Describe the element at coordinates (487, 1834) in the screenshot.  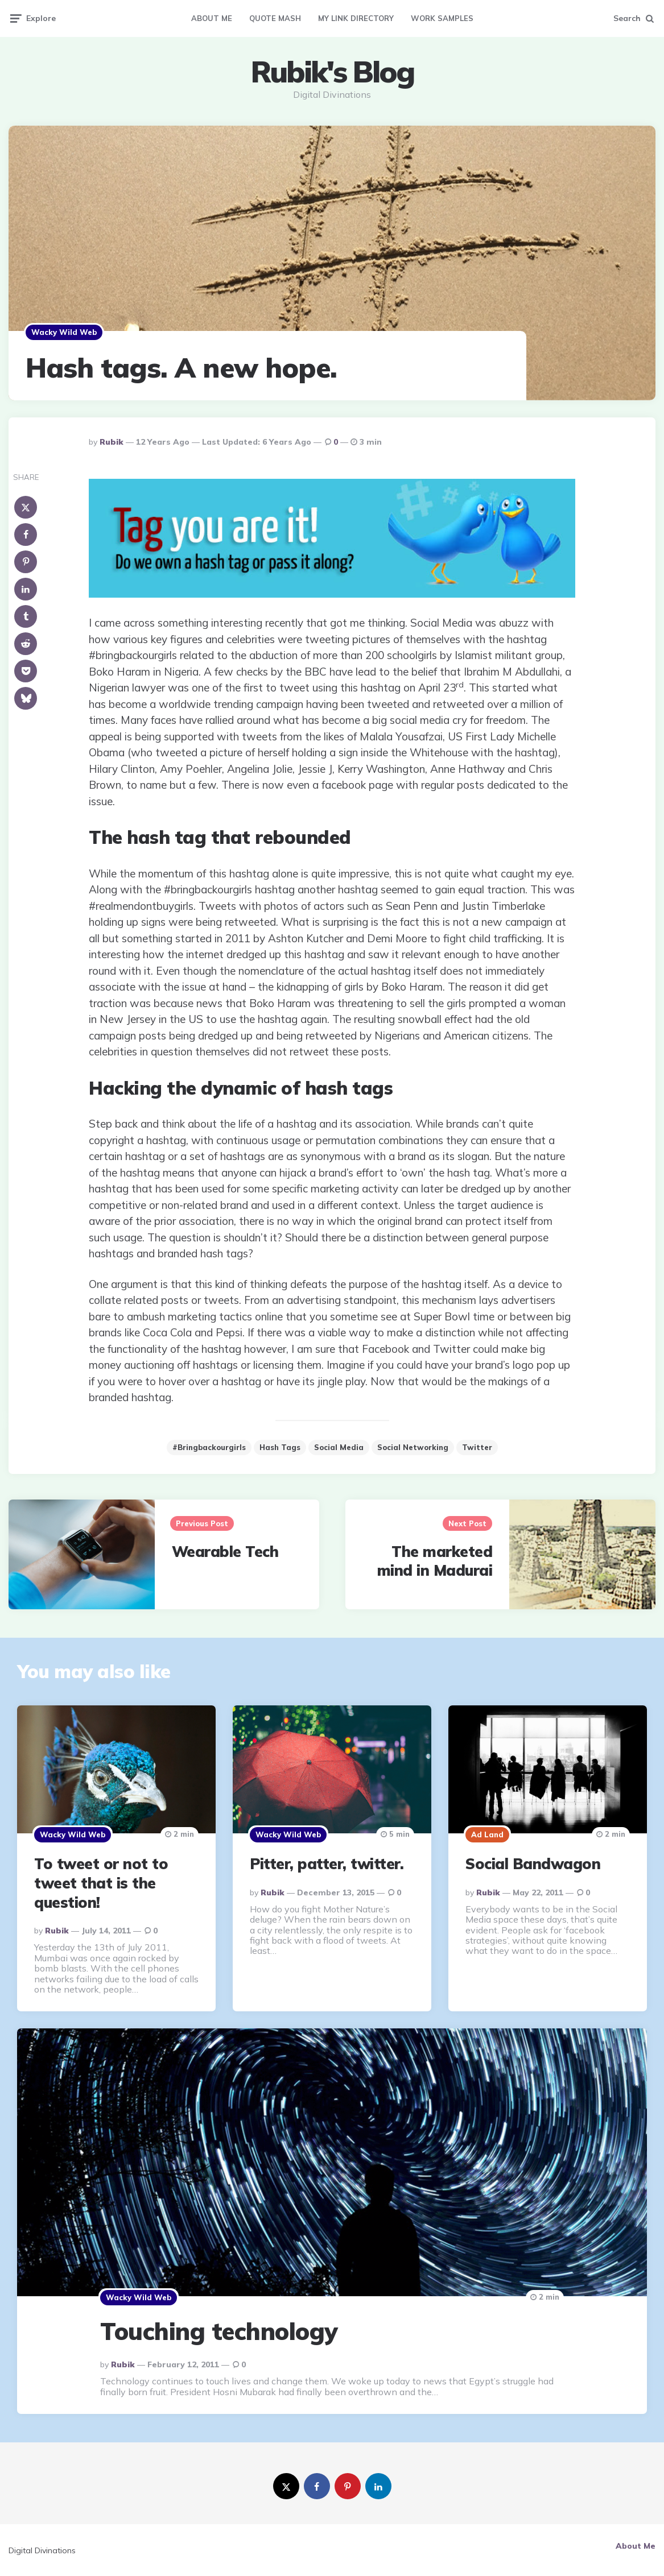
I see `Ad Land` at that location.